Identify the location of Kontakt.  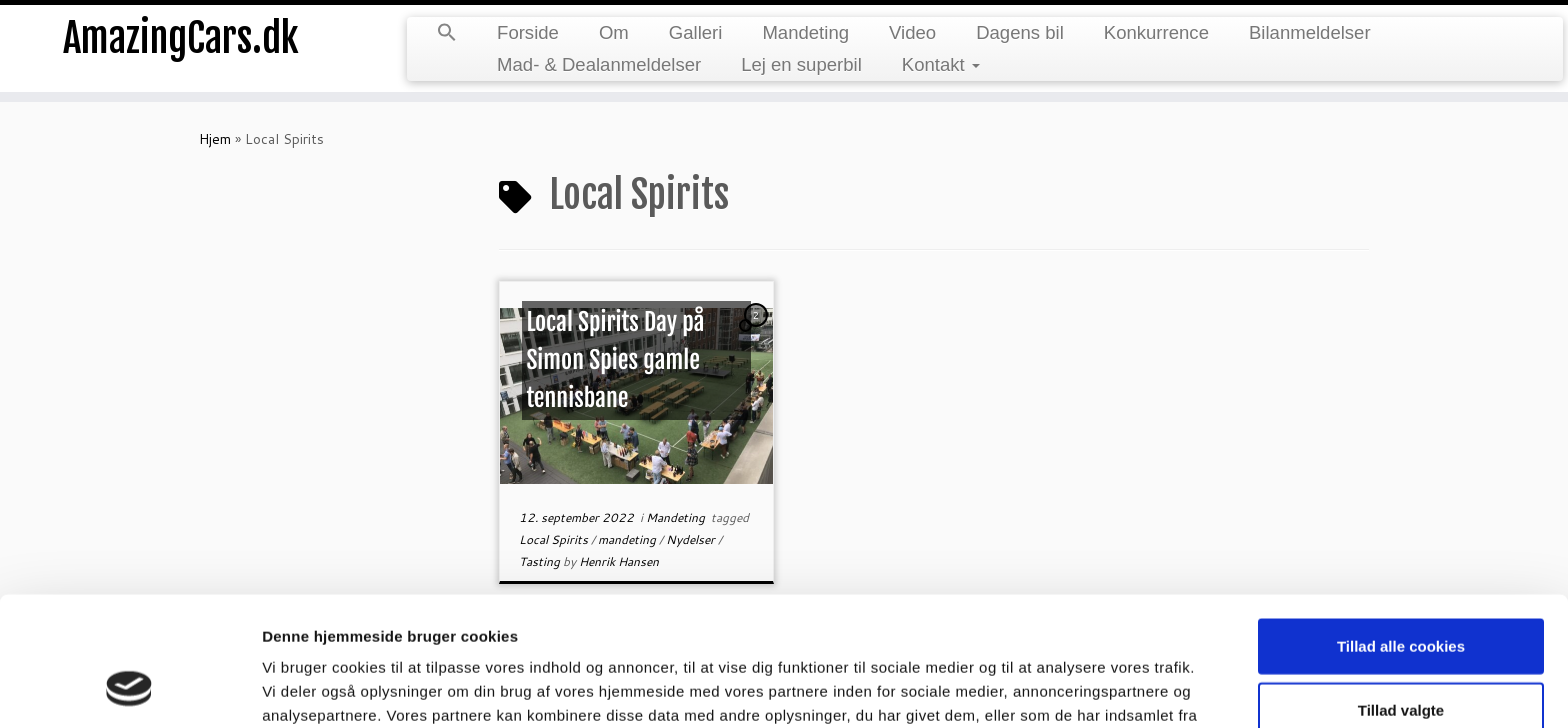
(941, 64).